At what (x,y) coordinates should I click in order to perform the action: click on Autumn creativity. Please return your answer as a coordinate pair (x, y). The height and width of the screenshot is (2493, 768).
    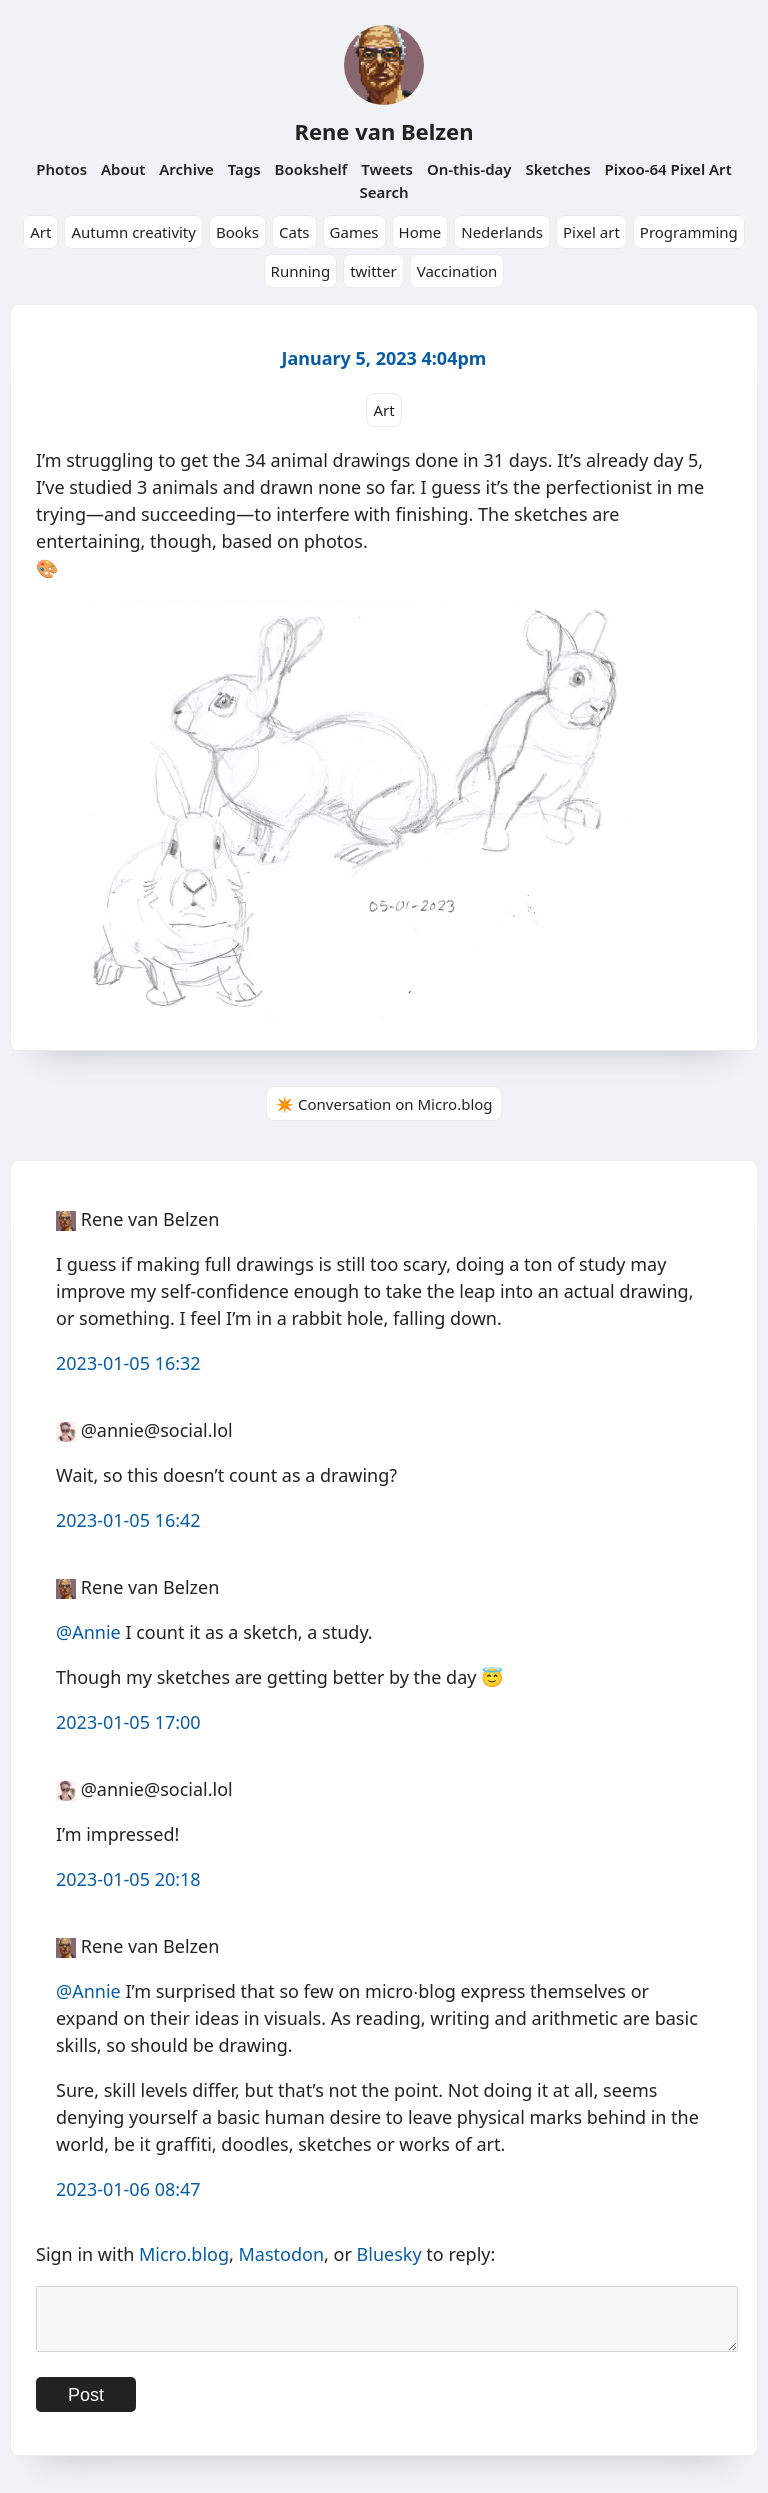
    Looking at the image, I should click on (133, 232).